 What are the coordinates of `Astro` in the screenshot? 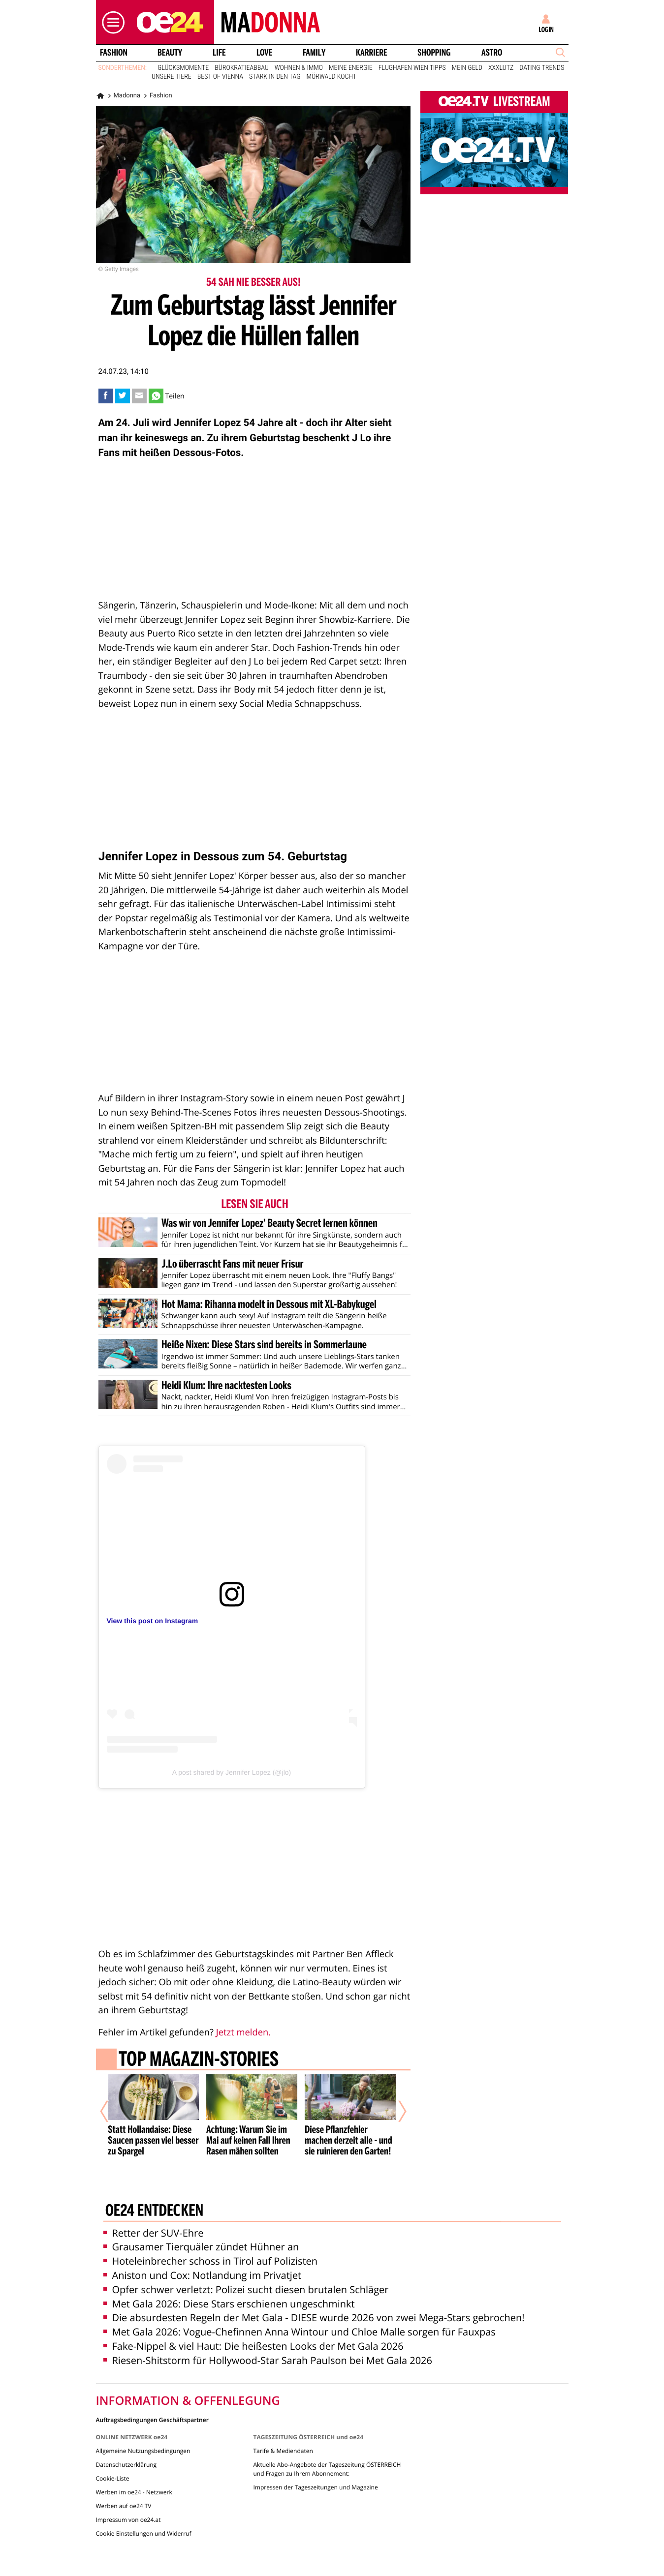 It's located at (491, 52).